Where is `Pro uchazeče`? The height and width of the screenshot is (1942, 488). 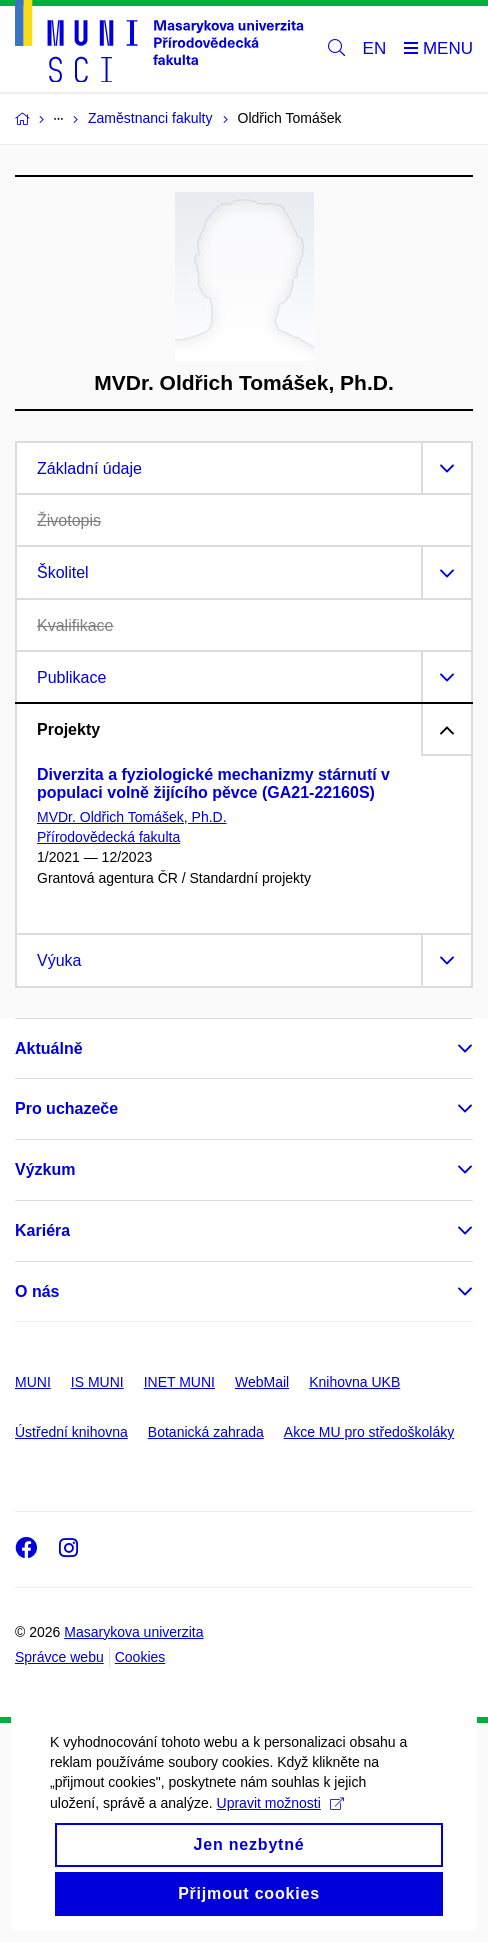
Pro uchazeče is located at coordinates (66, 1108).